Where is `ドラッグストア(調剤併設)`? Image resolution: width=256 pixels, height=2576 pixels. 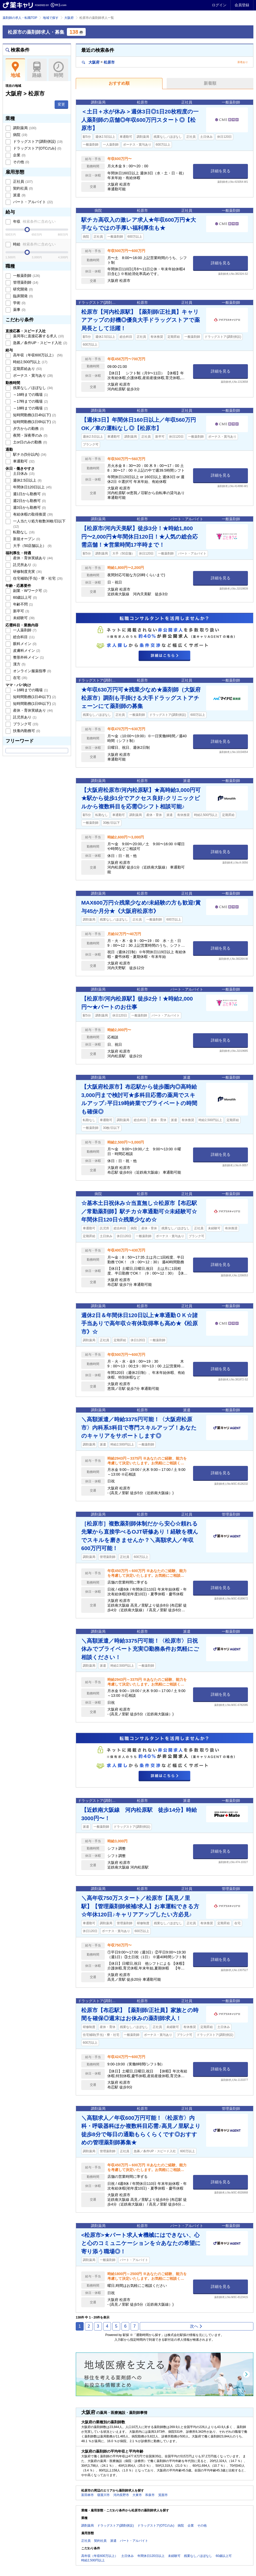 ドラッグストア(調剤併設) is located at coordinates (37, 141).